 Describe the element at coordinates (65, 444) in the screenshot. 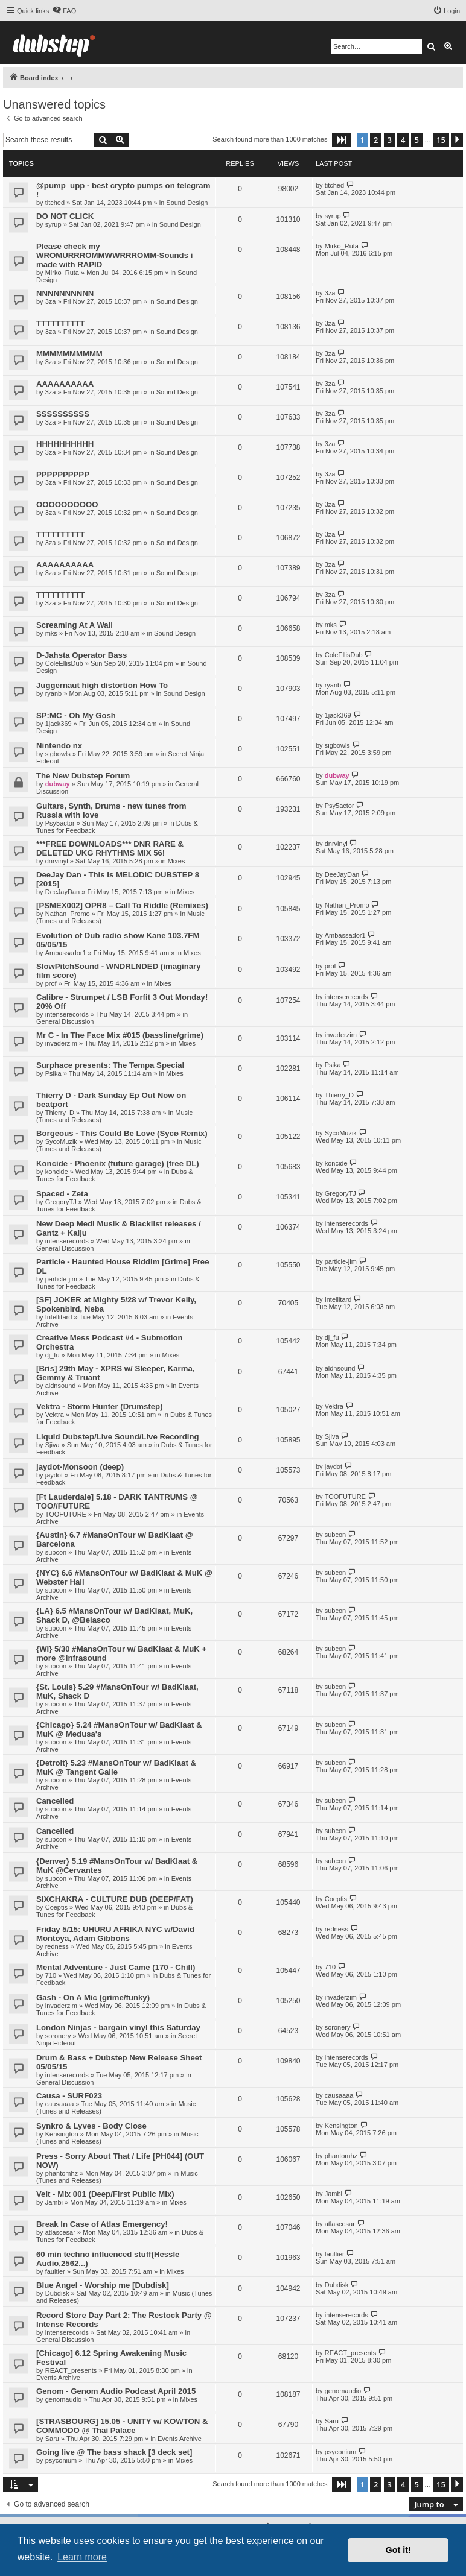

I see `HHHHHHHHHH` at that location.